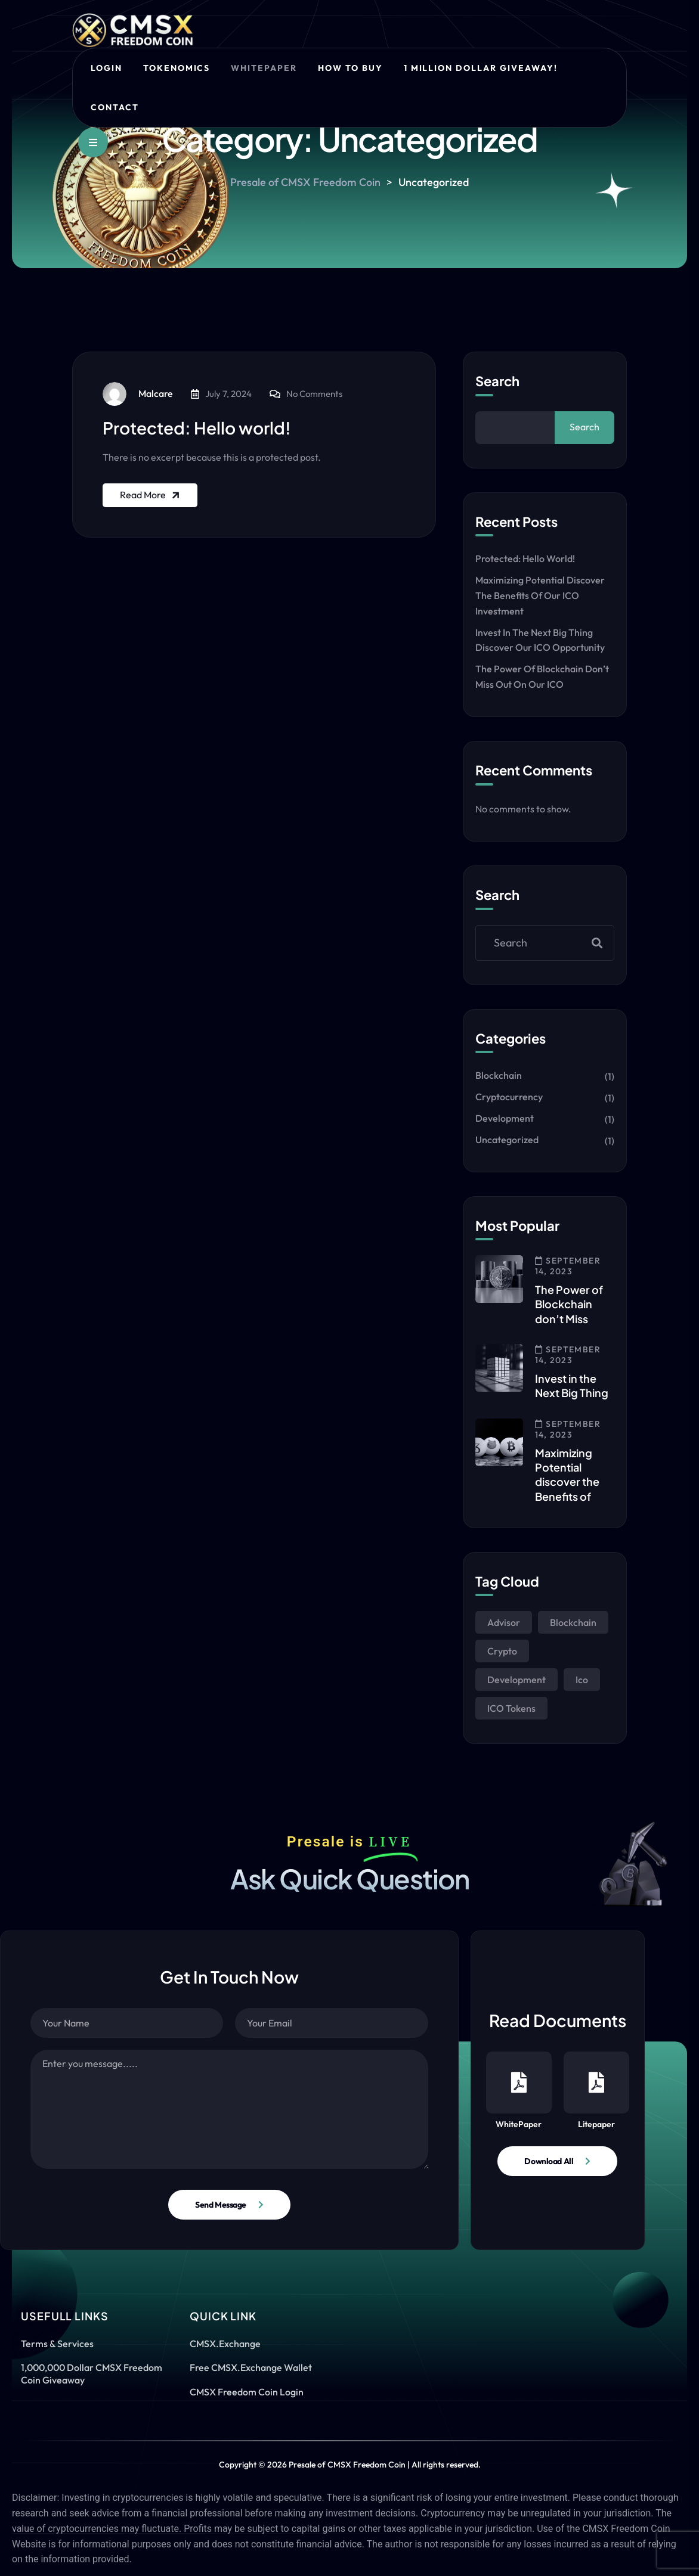  I want to click on Tokenomics, so click(177, 68).